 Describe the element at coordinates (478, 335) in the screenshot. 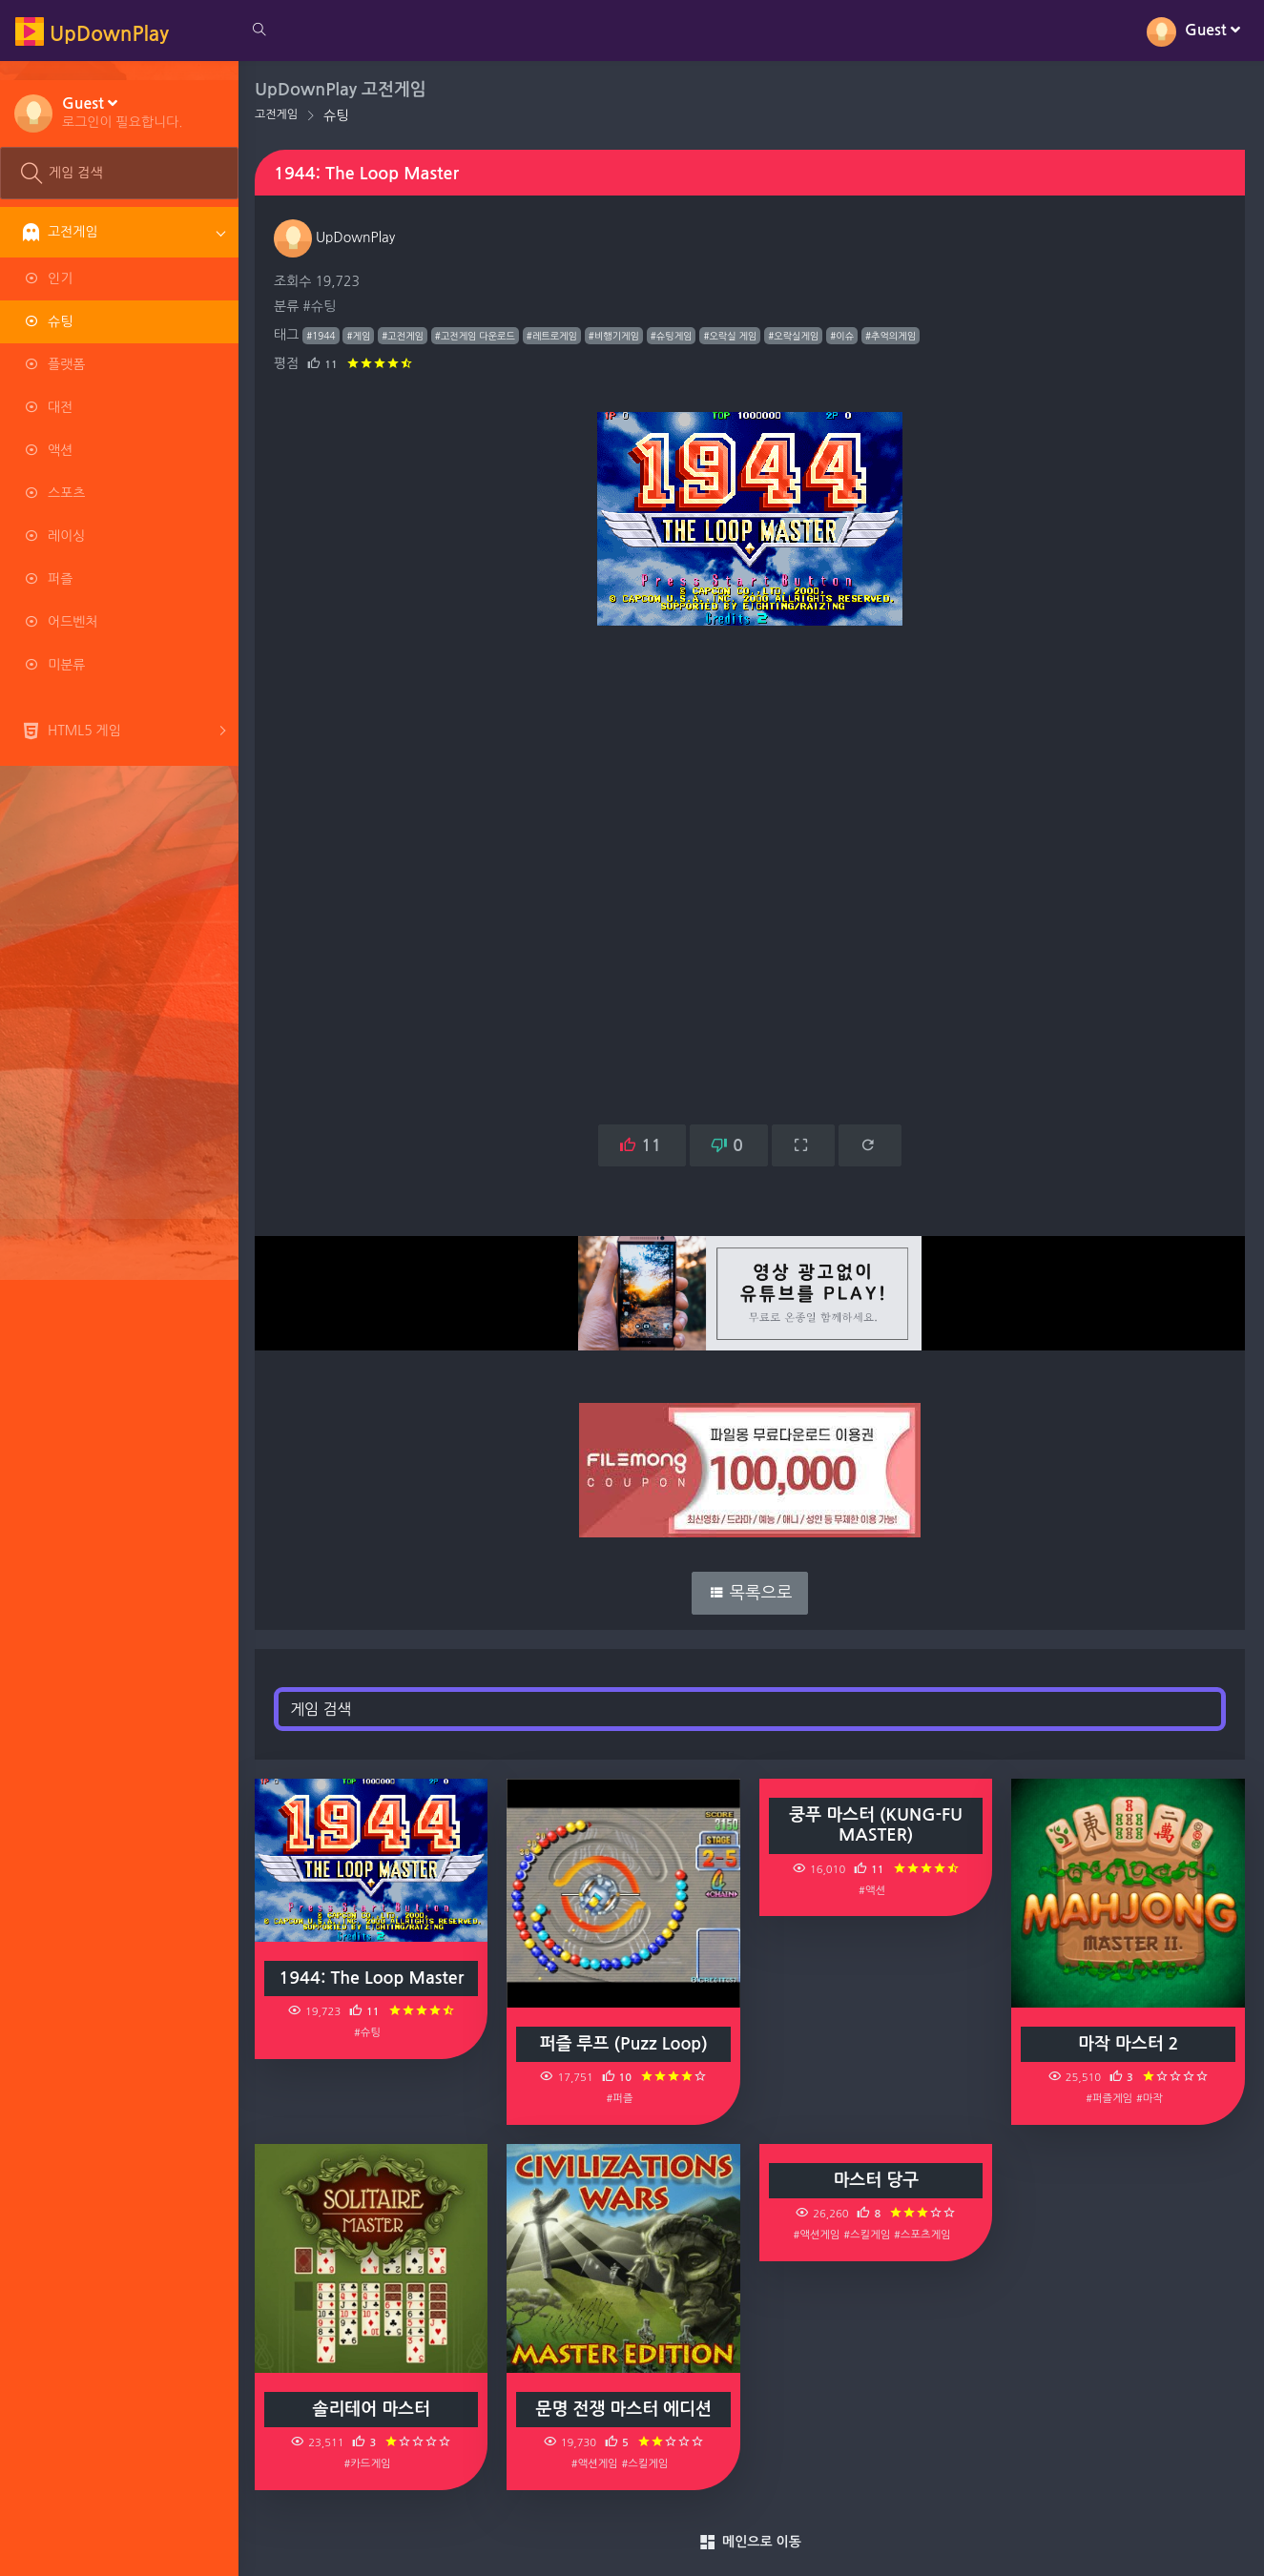

I see `#고전게임 다운로드` at that location.